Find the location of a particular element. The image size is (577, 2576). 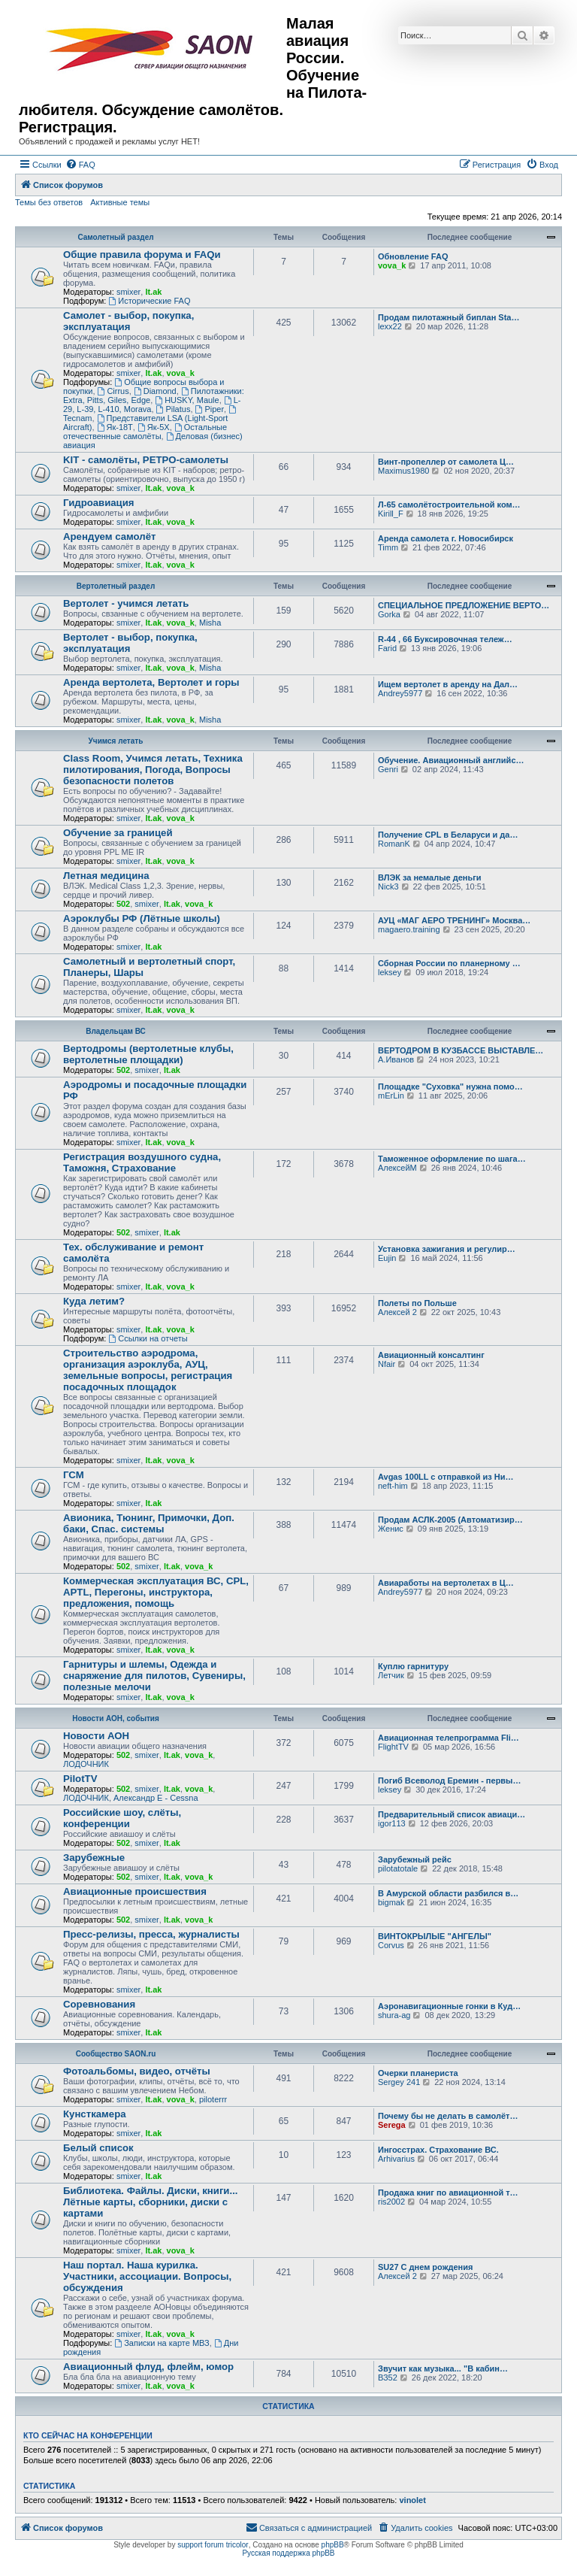

R-44 , 66 Буксировочная тележ… is located at coordinates (445, 639).